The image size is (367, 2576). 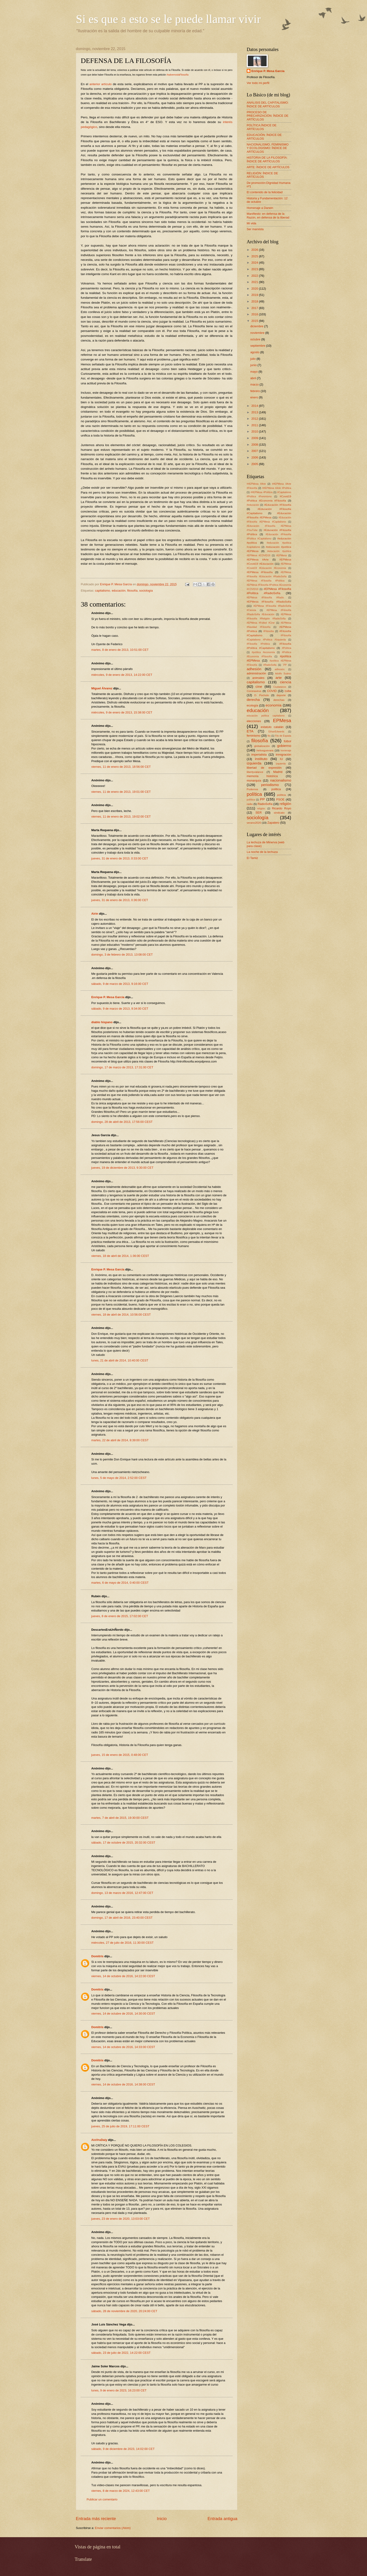 What do you see at coordinates (281, 695) in the screenshot?
I see `deporte` at bounding box center [281, 695].